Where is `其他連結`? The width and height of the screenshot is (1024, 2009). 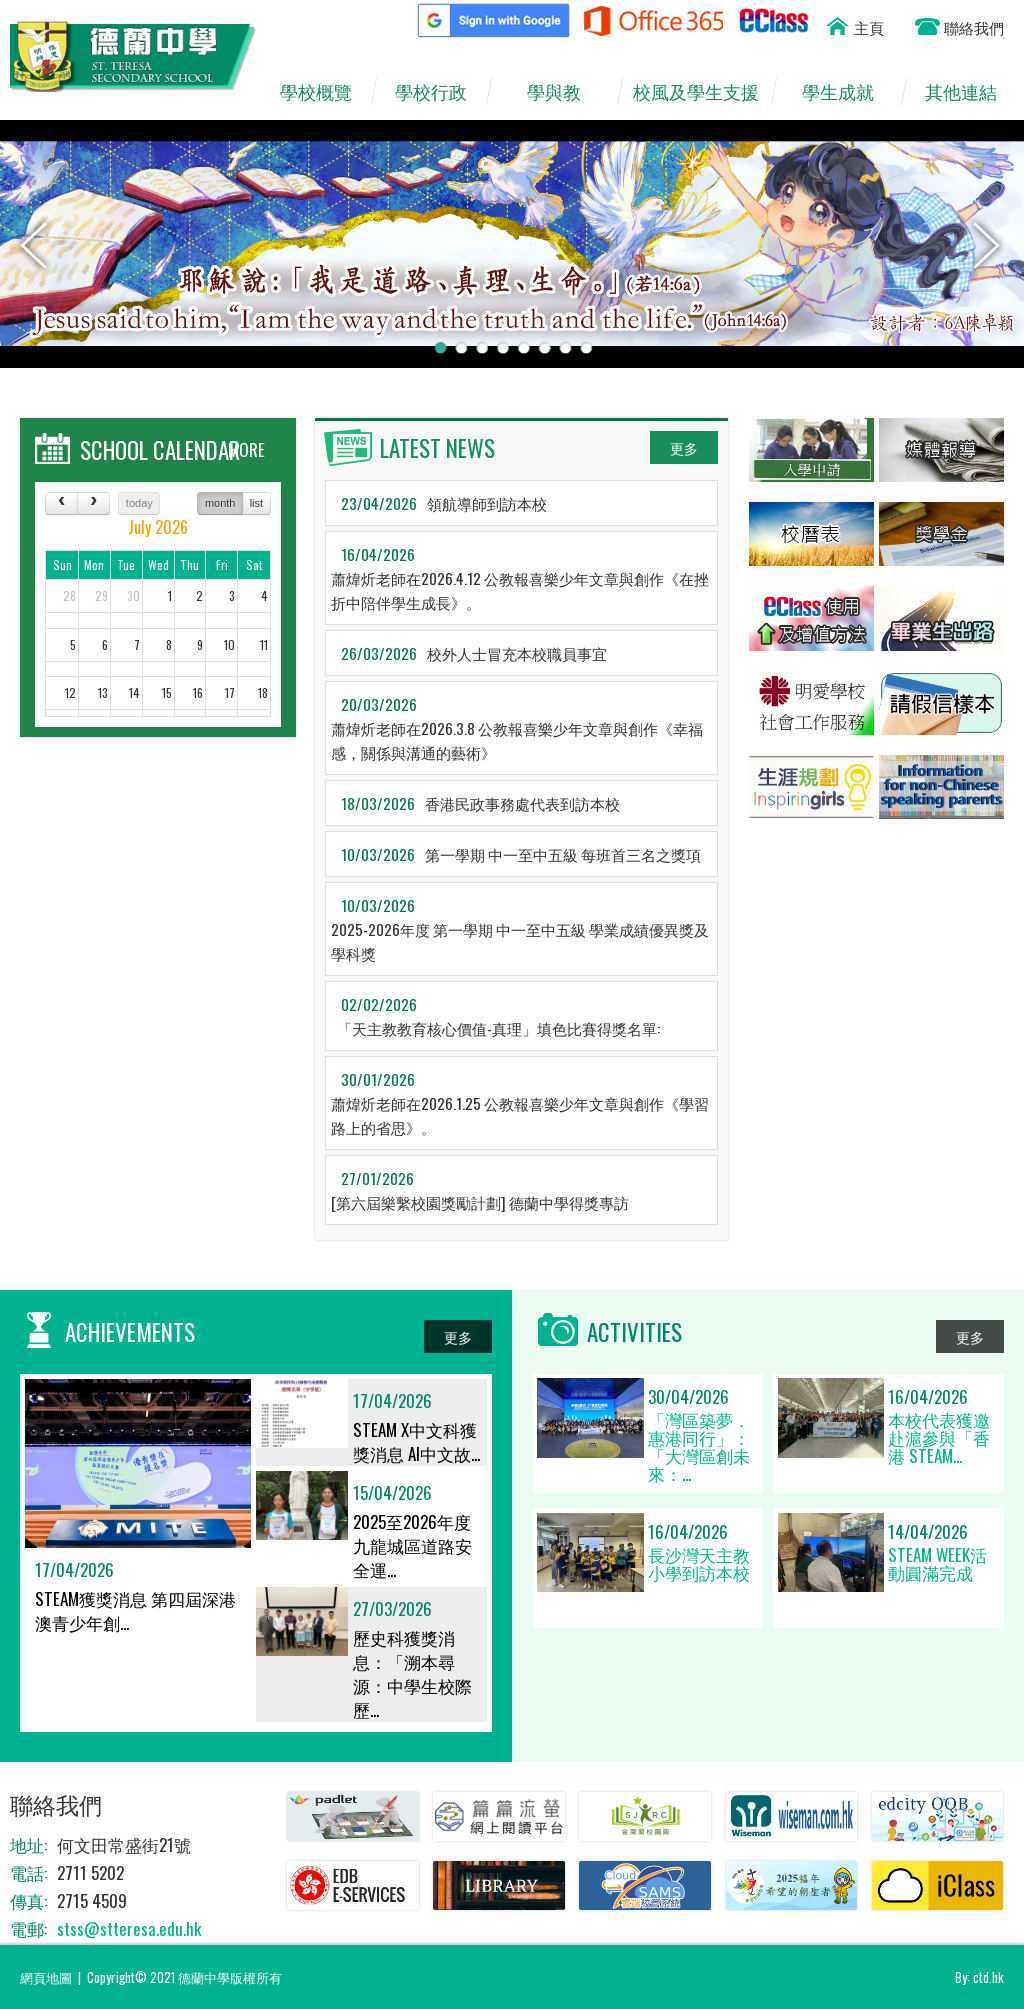
其他連結 is located at coordinates (970, 92).